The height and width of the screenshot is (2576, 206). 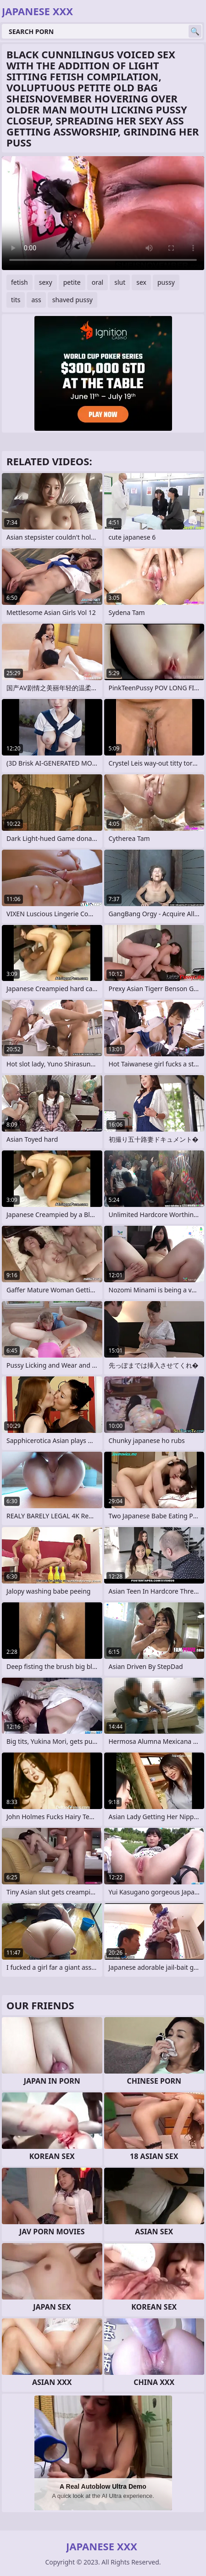 I want to click on oral, so click(x=97, y=282).